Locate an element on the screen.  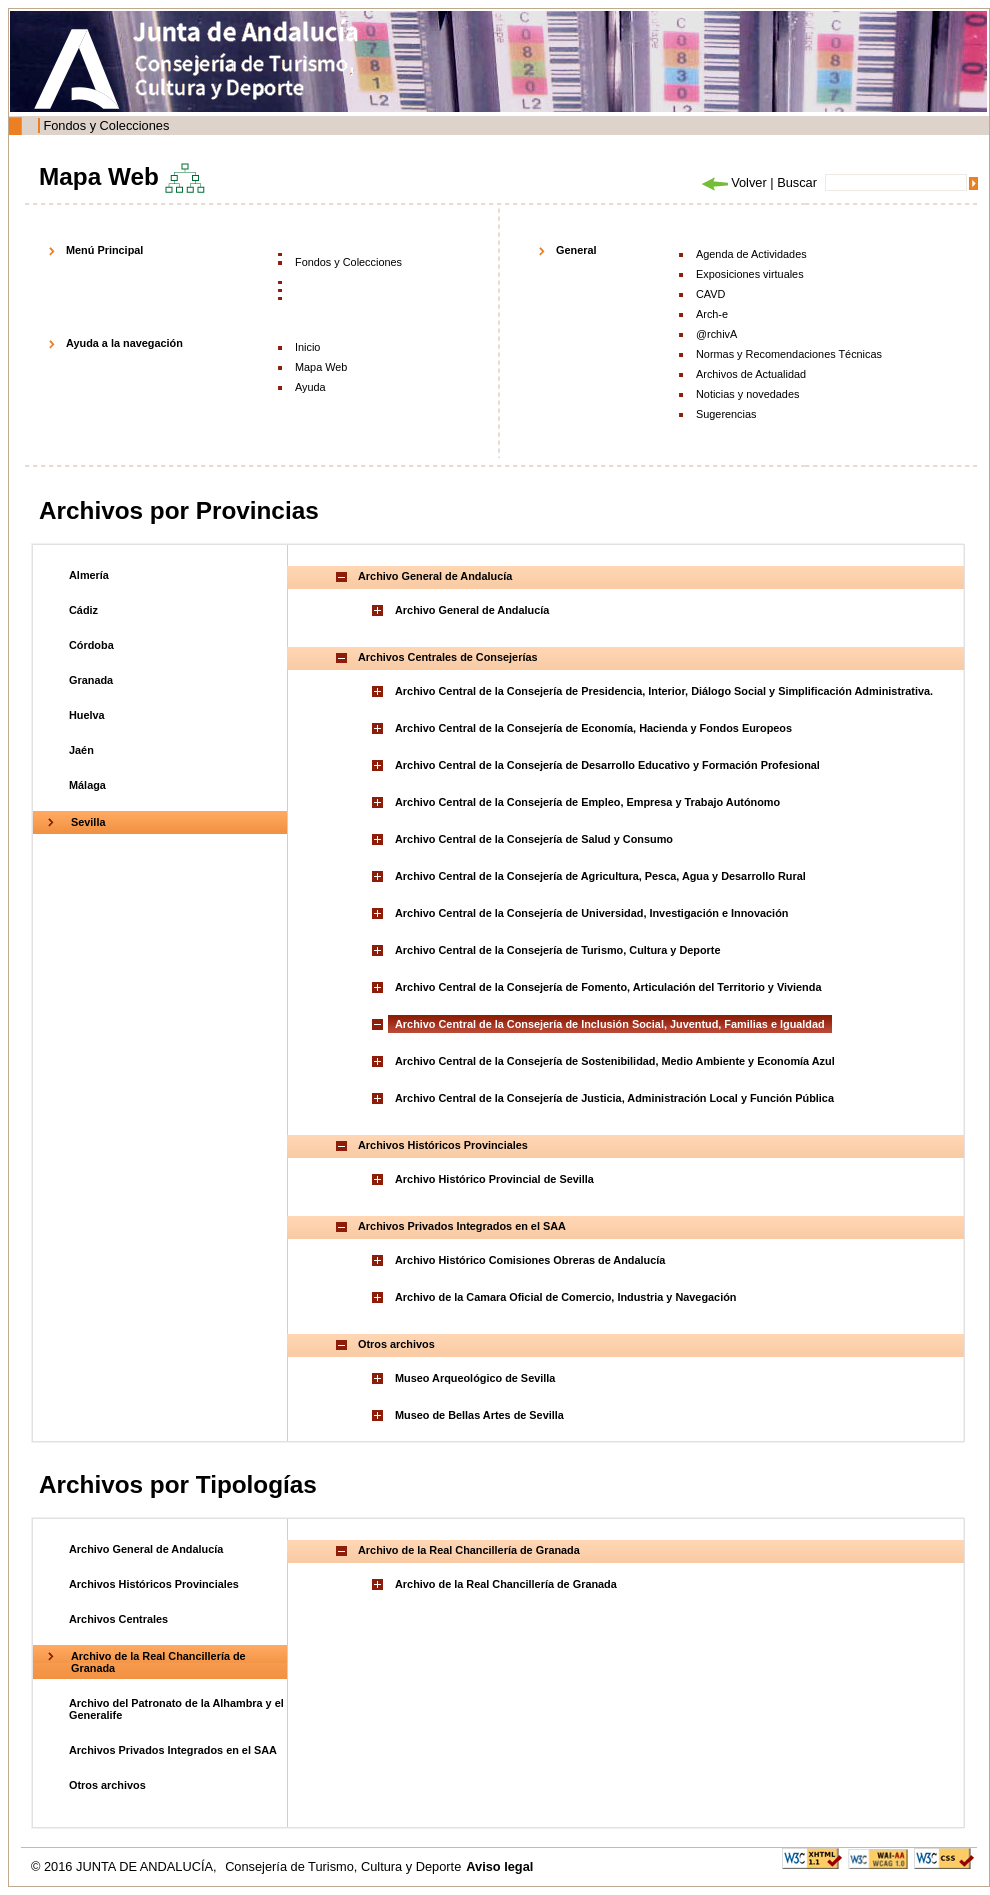
Archivo Central de la Consejería de Presidencia, Interior, Diálogo Social y Simplificación Administrativa. is located at coordinates (664, 691).